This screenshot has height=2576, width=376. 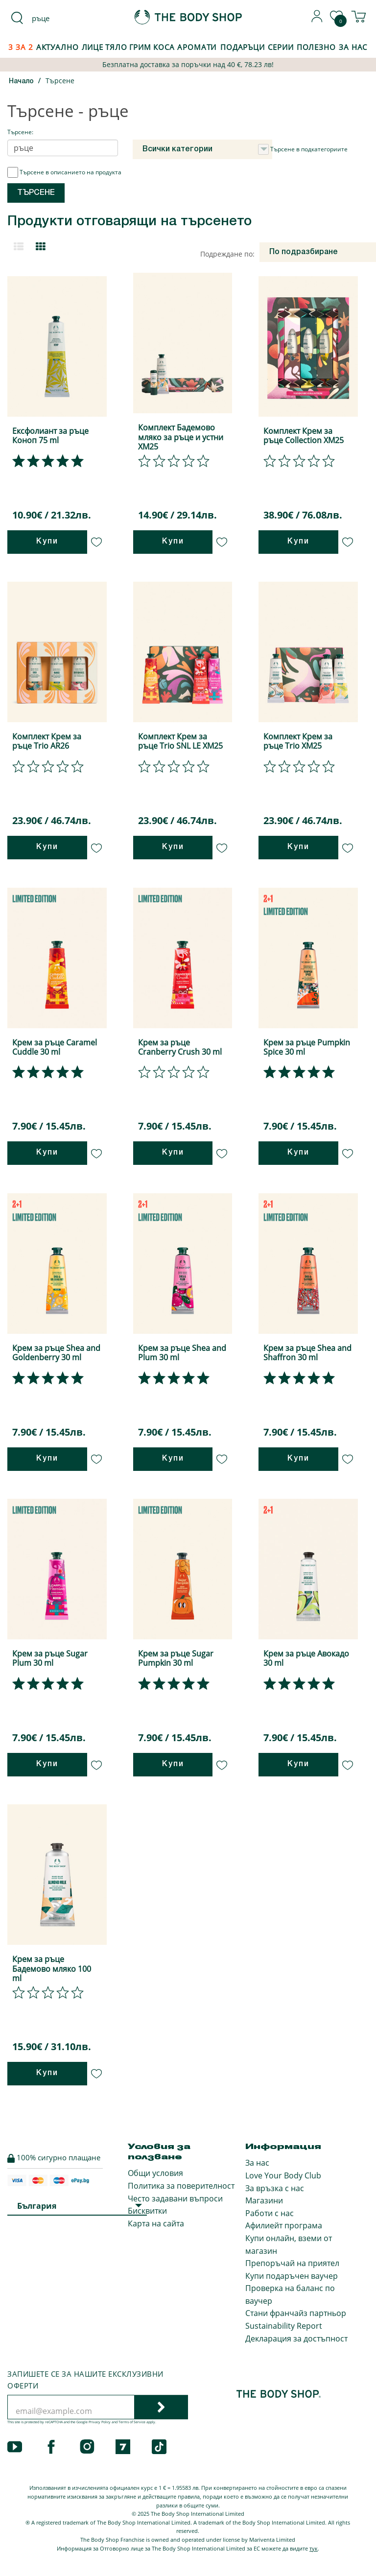 What do you see at coordinates (50, 1658) in the screenshot?
I see `Крем за ръце Sugar Plum 30 ml` at bounding box center [50, 1658].